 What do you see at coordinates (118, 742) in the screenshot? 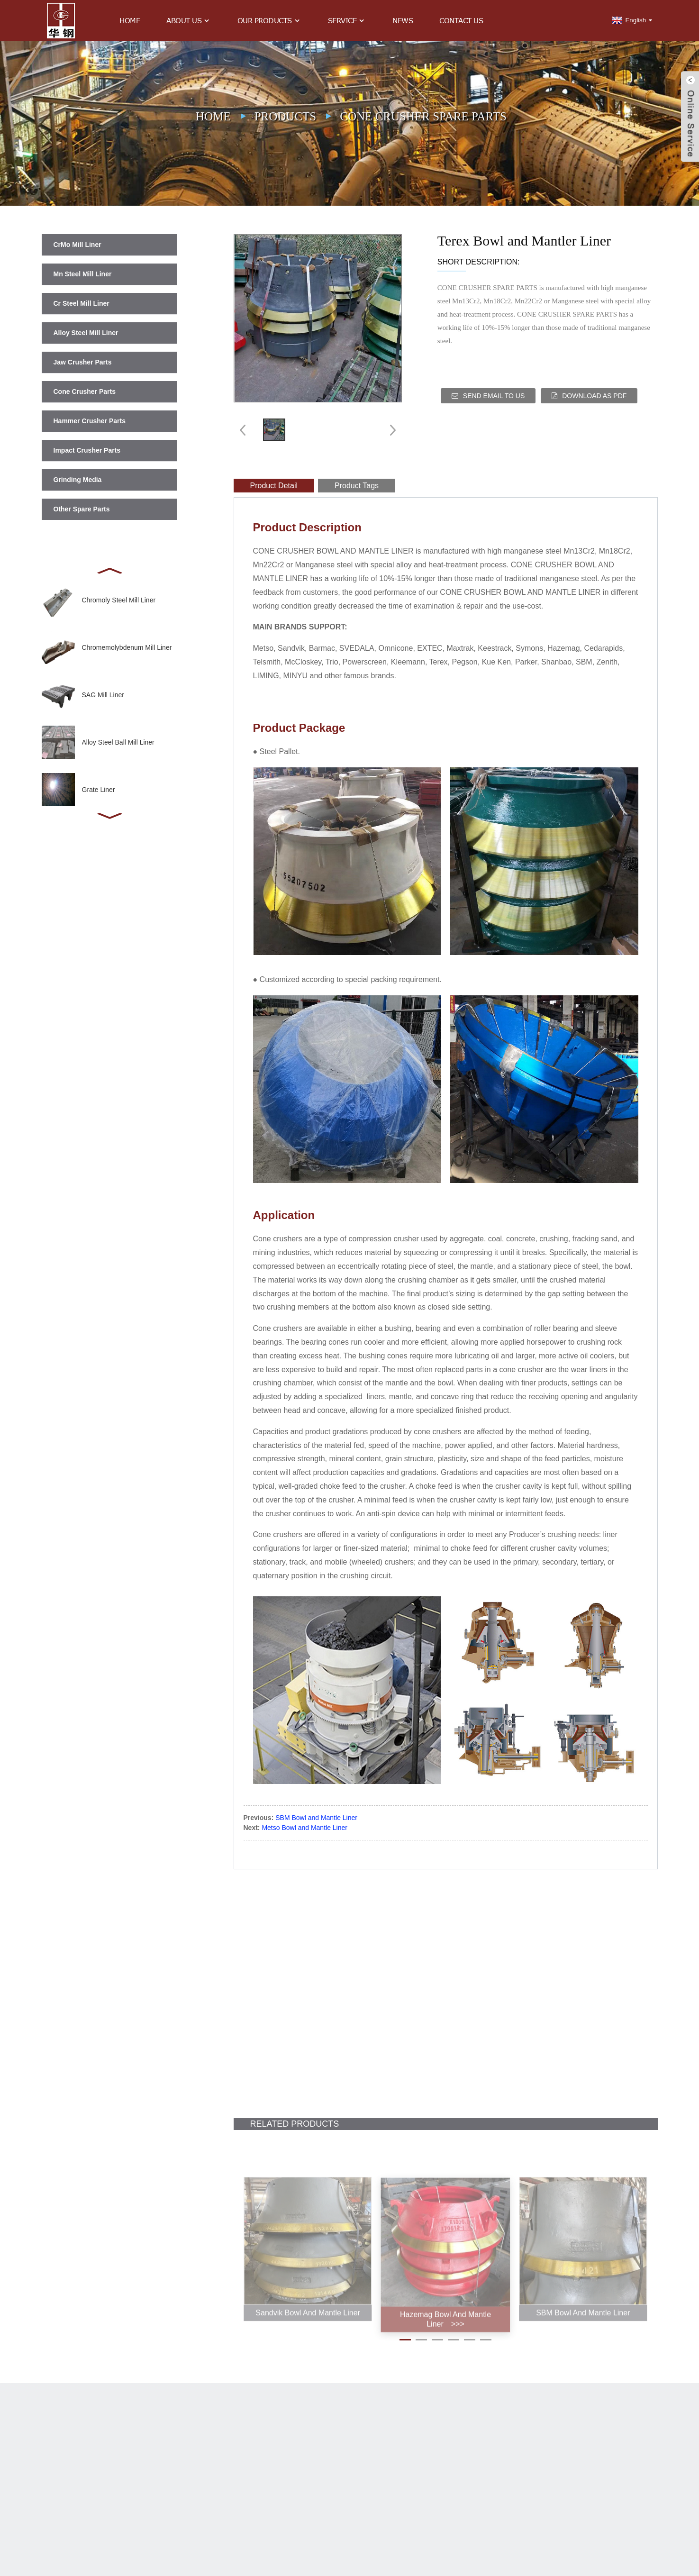
I see `Alloy Steel Ball Mill Liner` at bounding box center [118, 742].